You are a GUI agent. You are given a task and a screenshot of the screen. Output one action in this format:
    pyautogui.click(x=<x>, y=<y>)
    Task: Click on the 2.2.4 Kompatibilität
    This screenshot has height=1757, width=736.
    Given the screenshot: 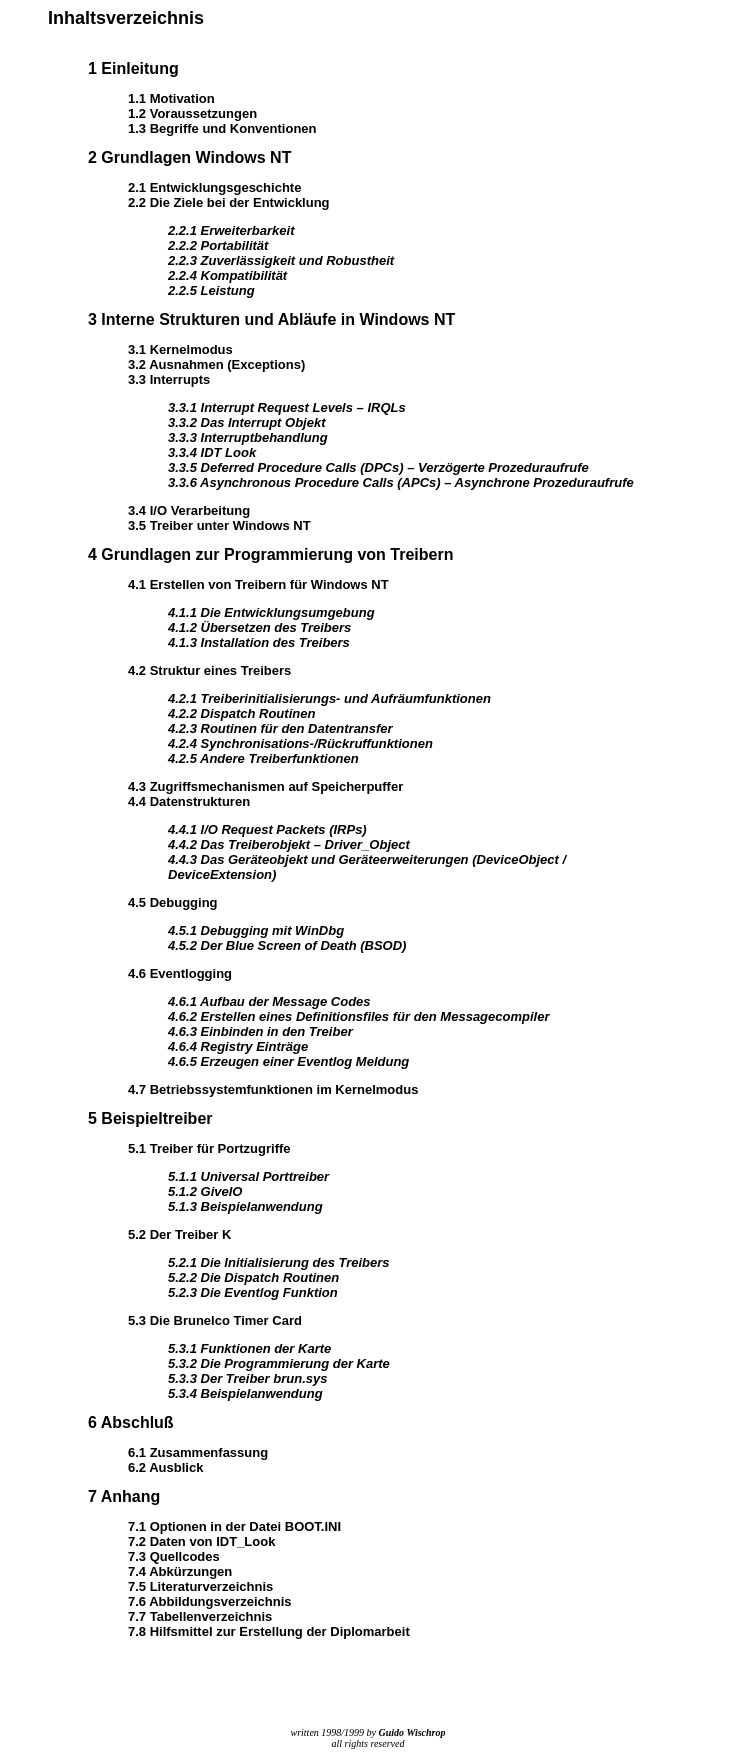 What is the action you would take?
    pyautogui.click(x=227, y=275)
    